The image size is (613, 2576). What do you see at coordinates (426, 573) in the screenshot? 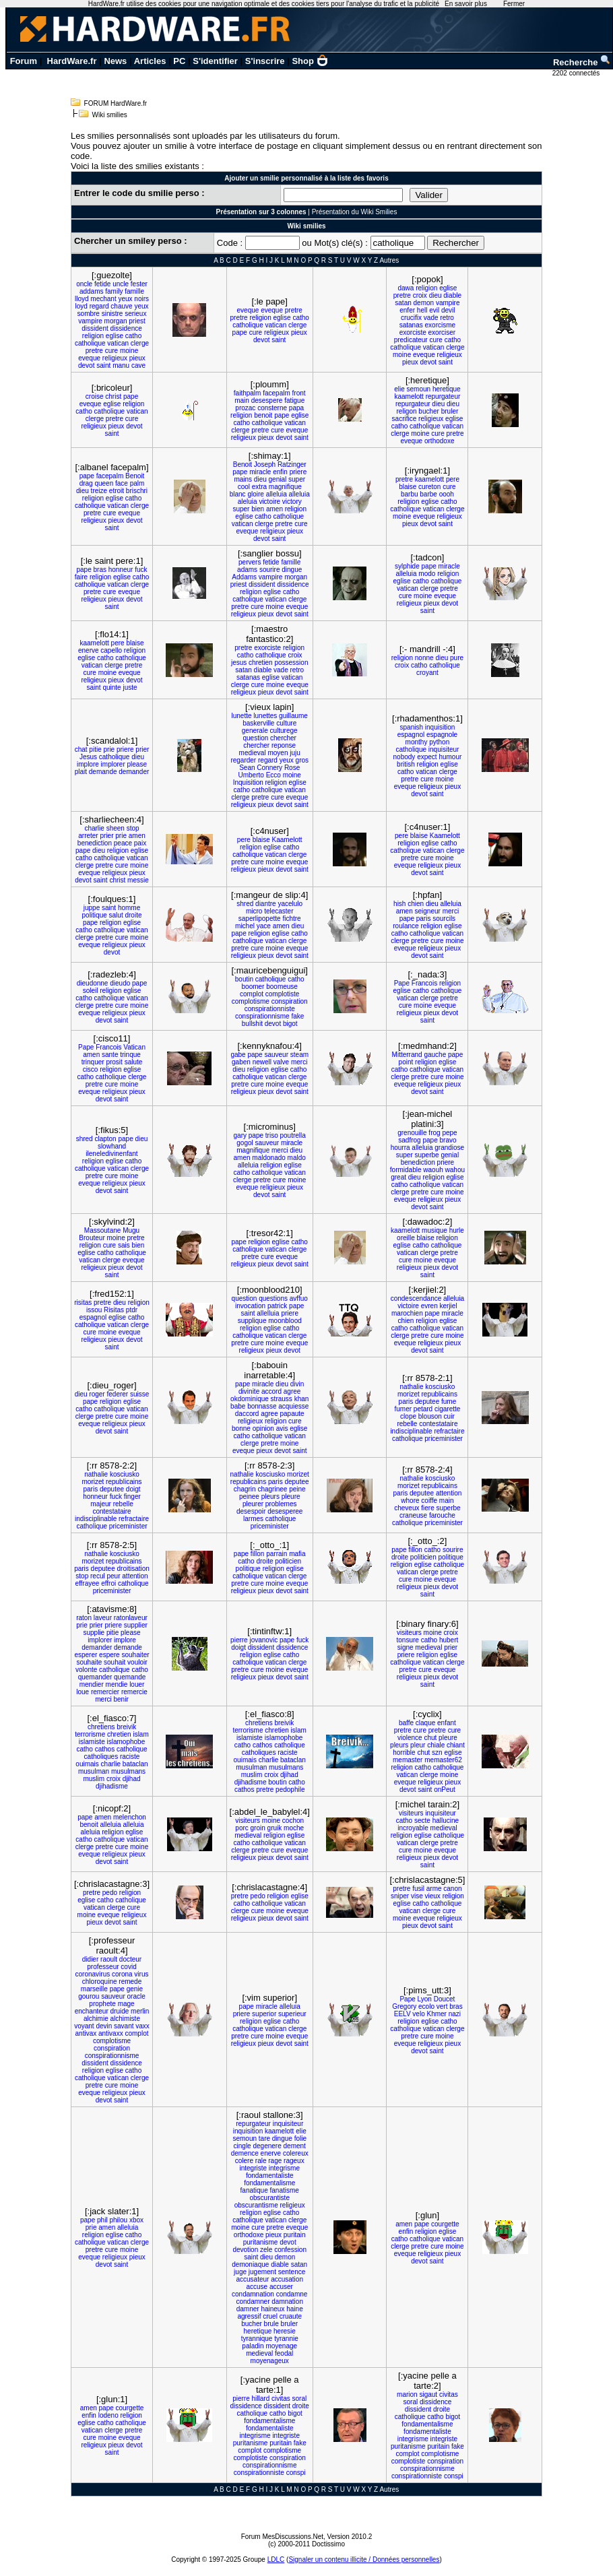
I see `modo` at bounding box center [426, 573].